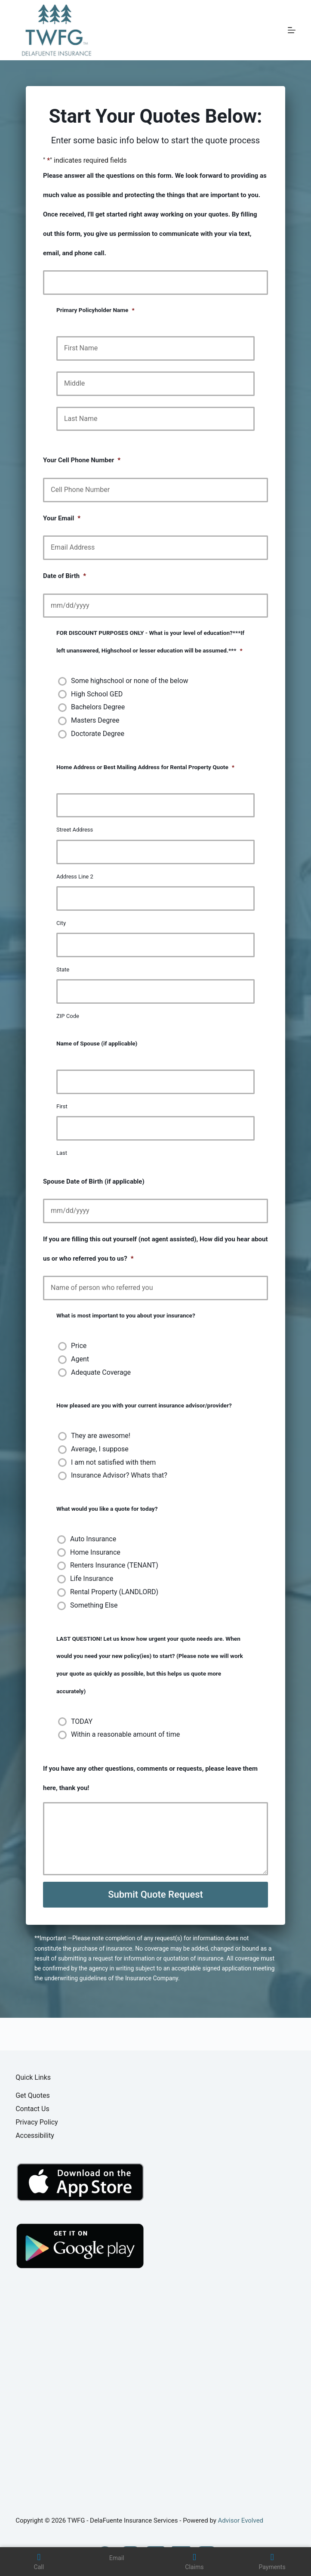 The height and width of the screenshot is (2576, 311). What do you see at coordinates (81, 460) in the screenshot?
I see `Your Cell Phone Number` at bounding box center [81, 460].